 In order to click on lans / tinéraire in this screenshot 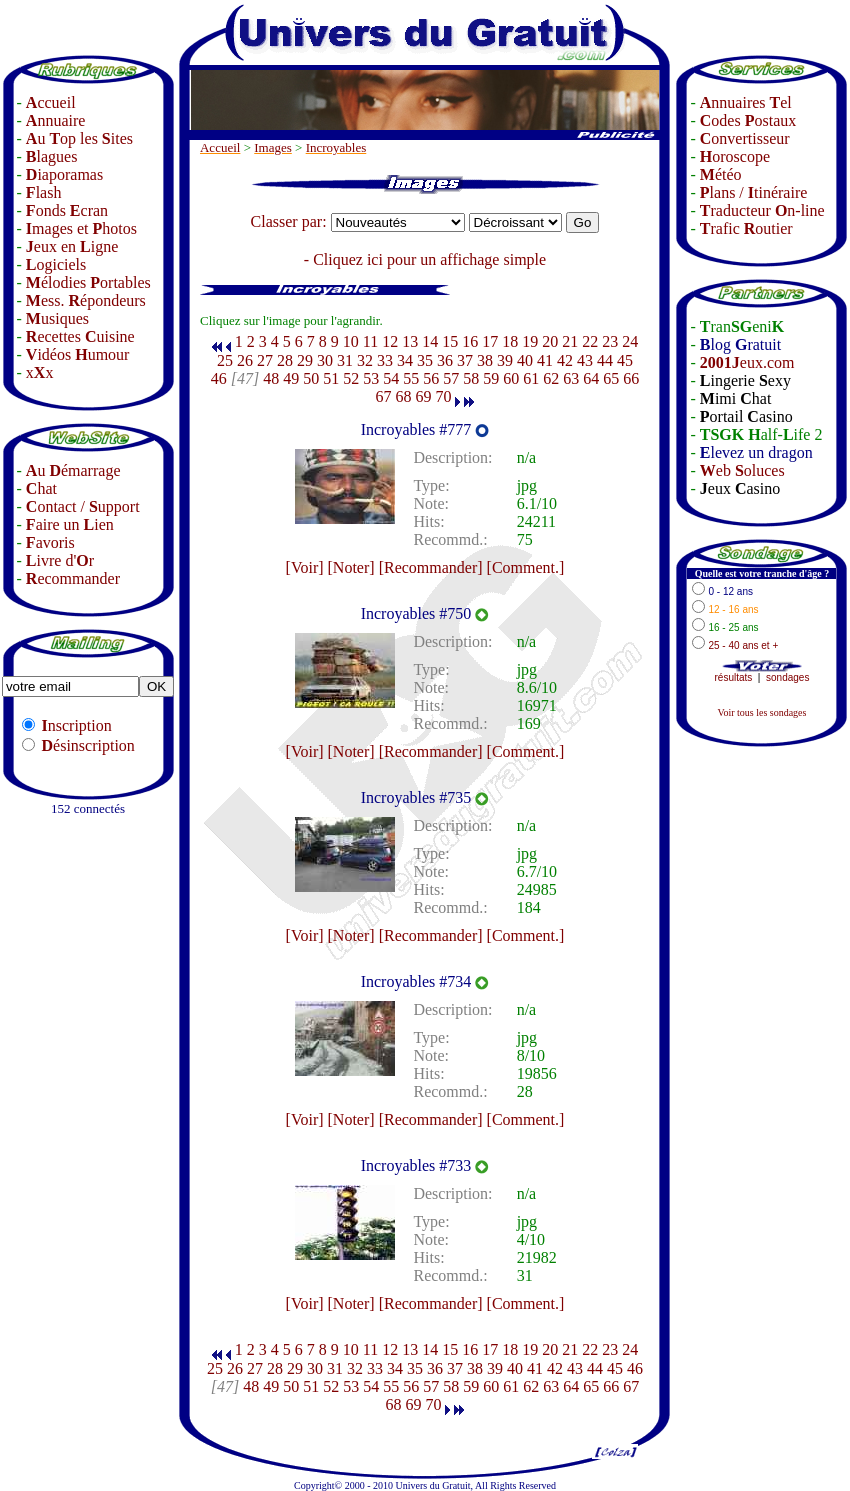, I will do `click(754, 192)`.